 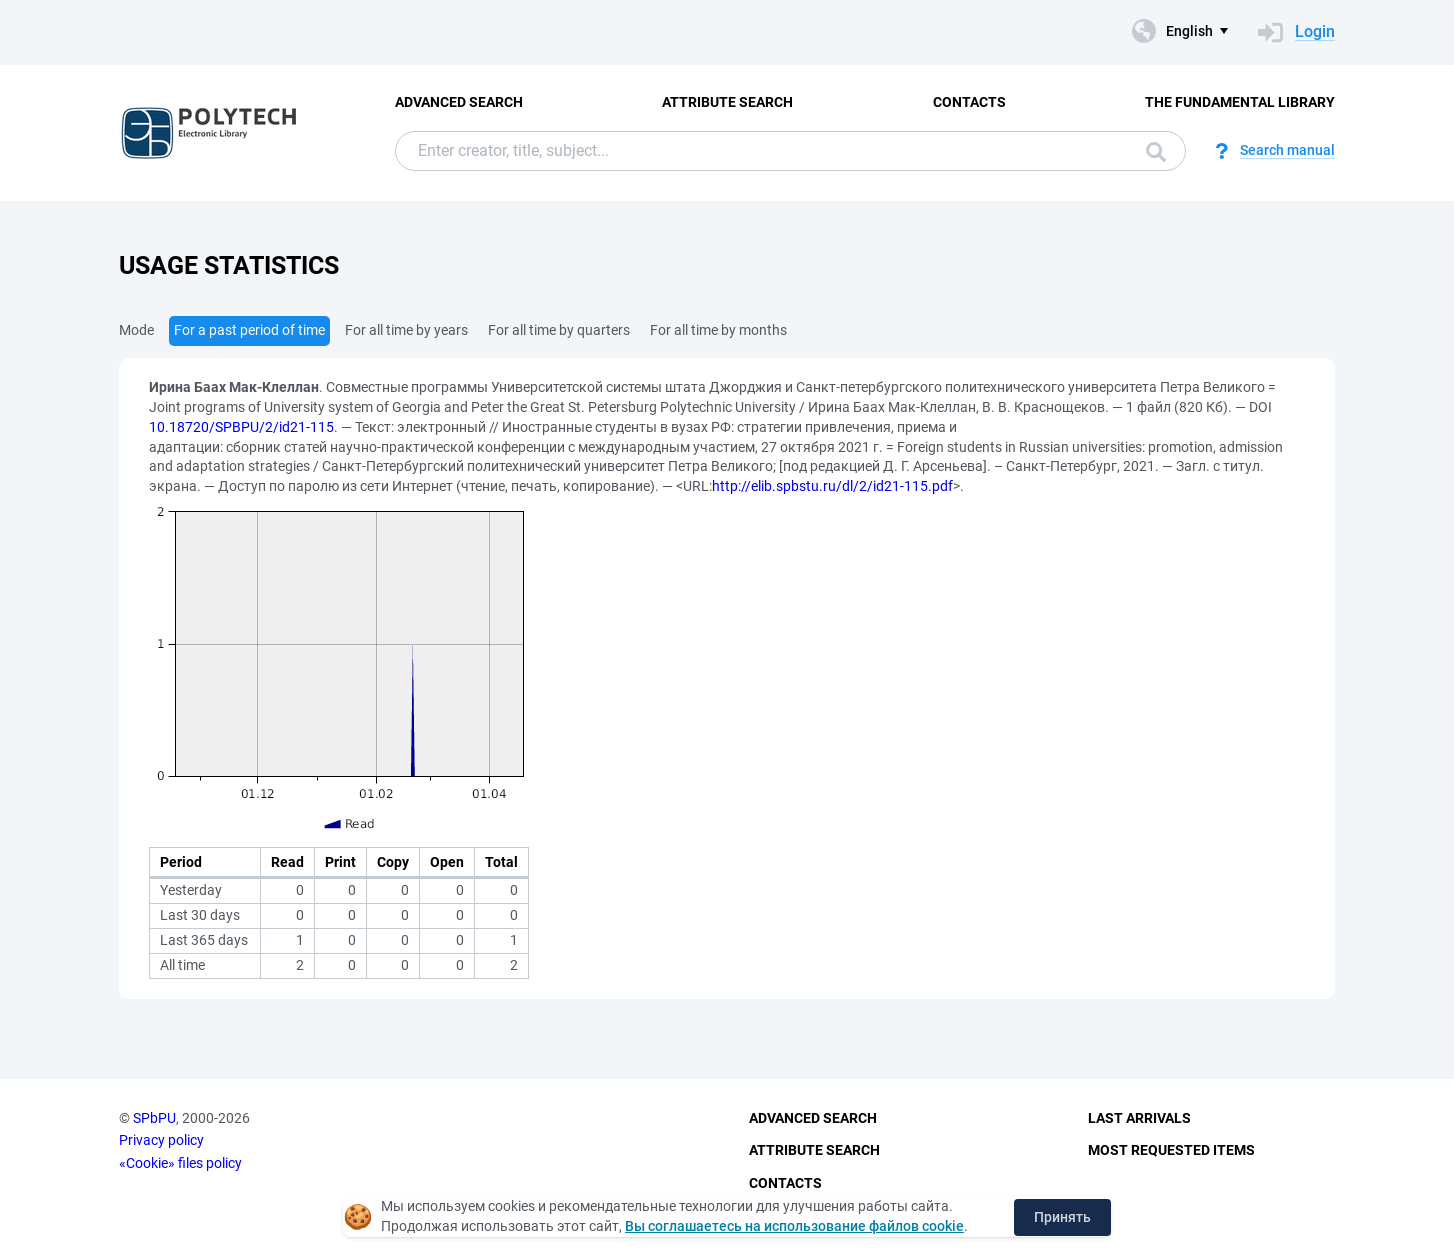 I want to click on Attribute Search, so click(x=727, y=102).